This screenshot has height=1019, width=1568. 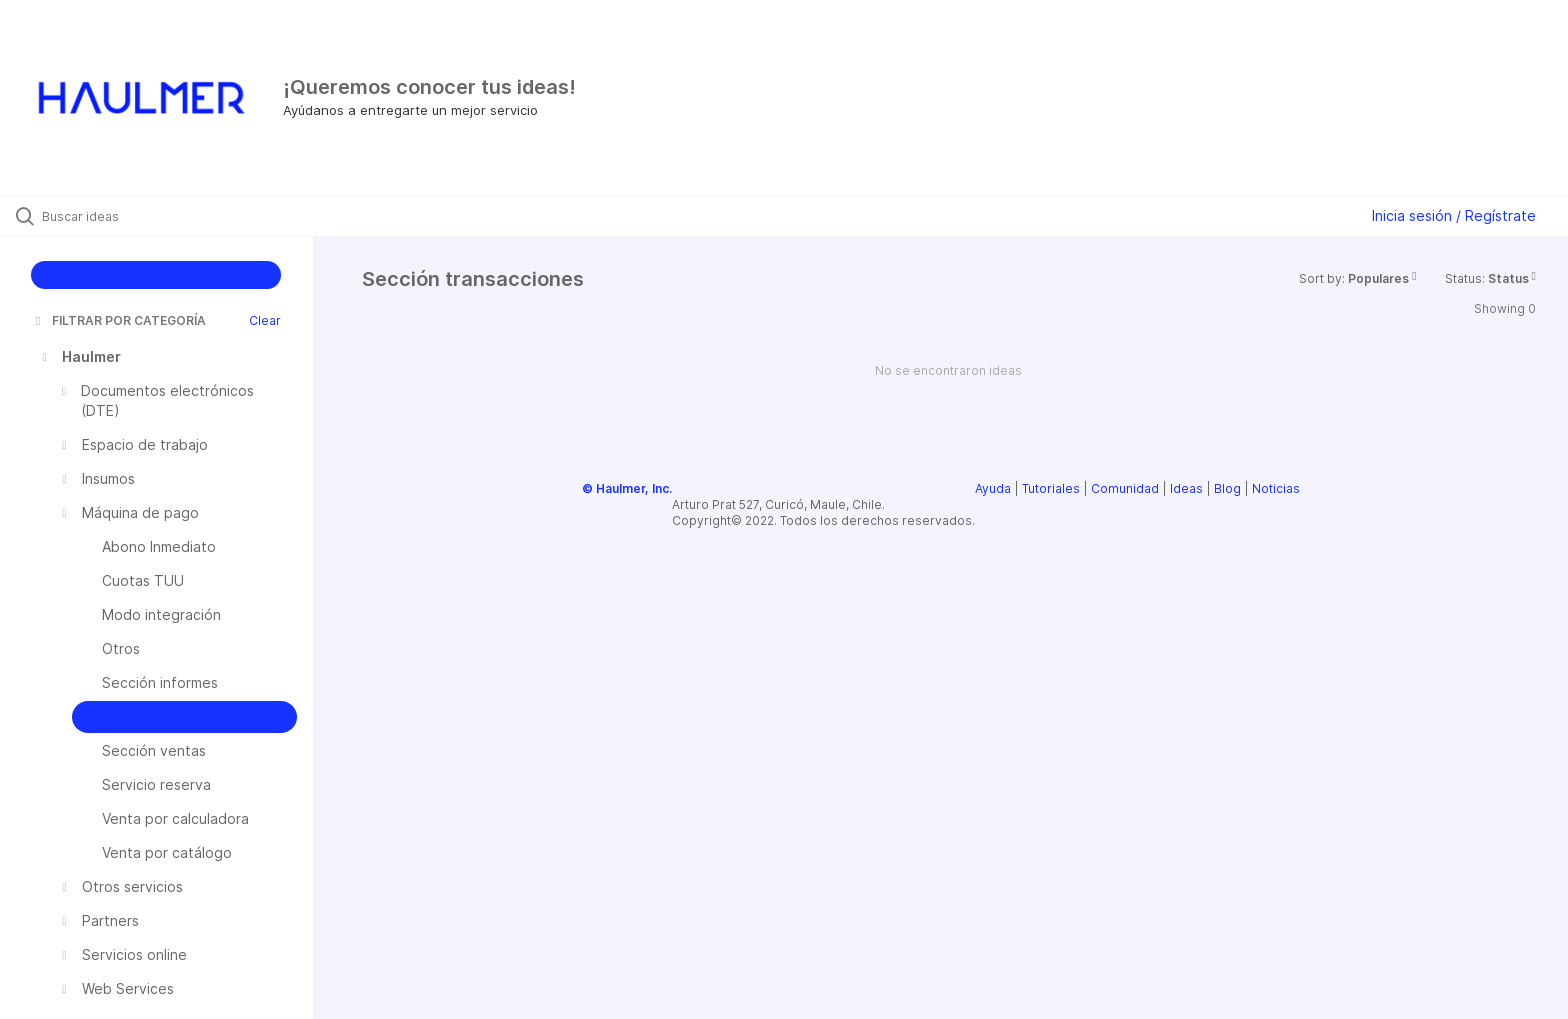 What do you see at coordinates (1276, 488) in the screenshot?
I see `Noticias` at bounding box center [1276, 488].